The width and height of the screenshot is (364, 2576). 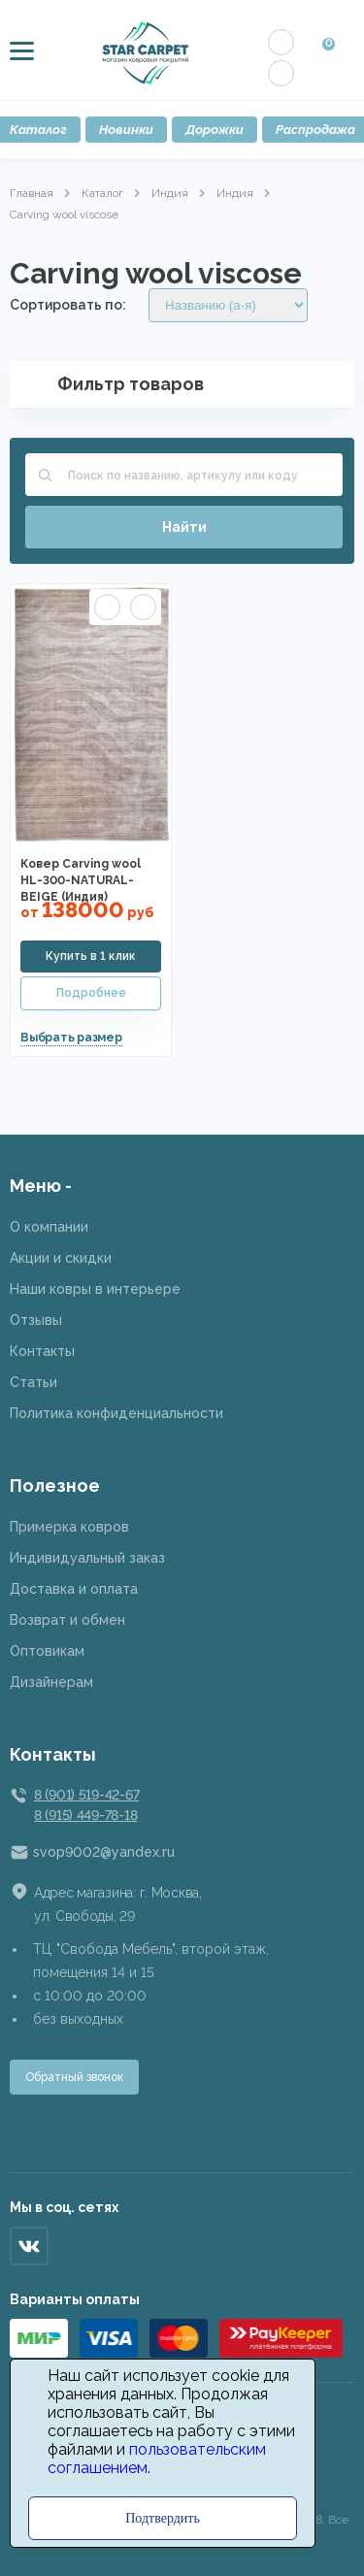 I want to click on Найти, so click(x=184, y=527).